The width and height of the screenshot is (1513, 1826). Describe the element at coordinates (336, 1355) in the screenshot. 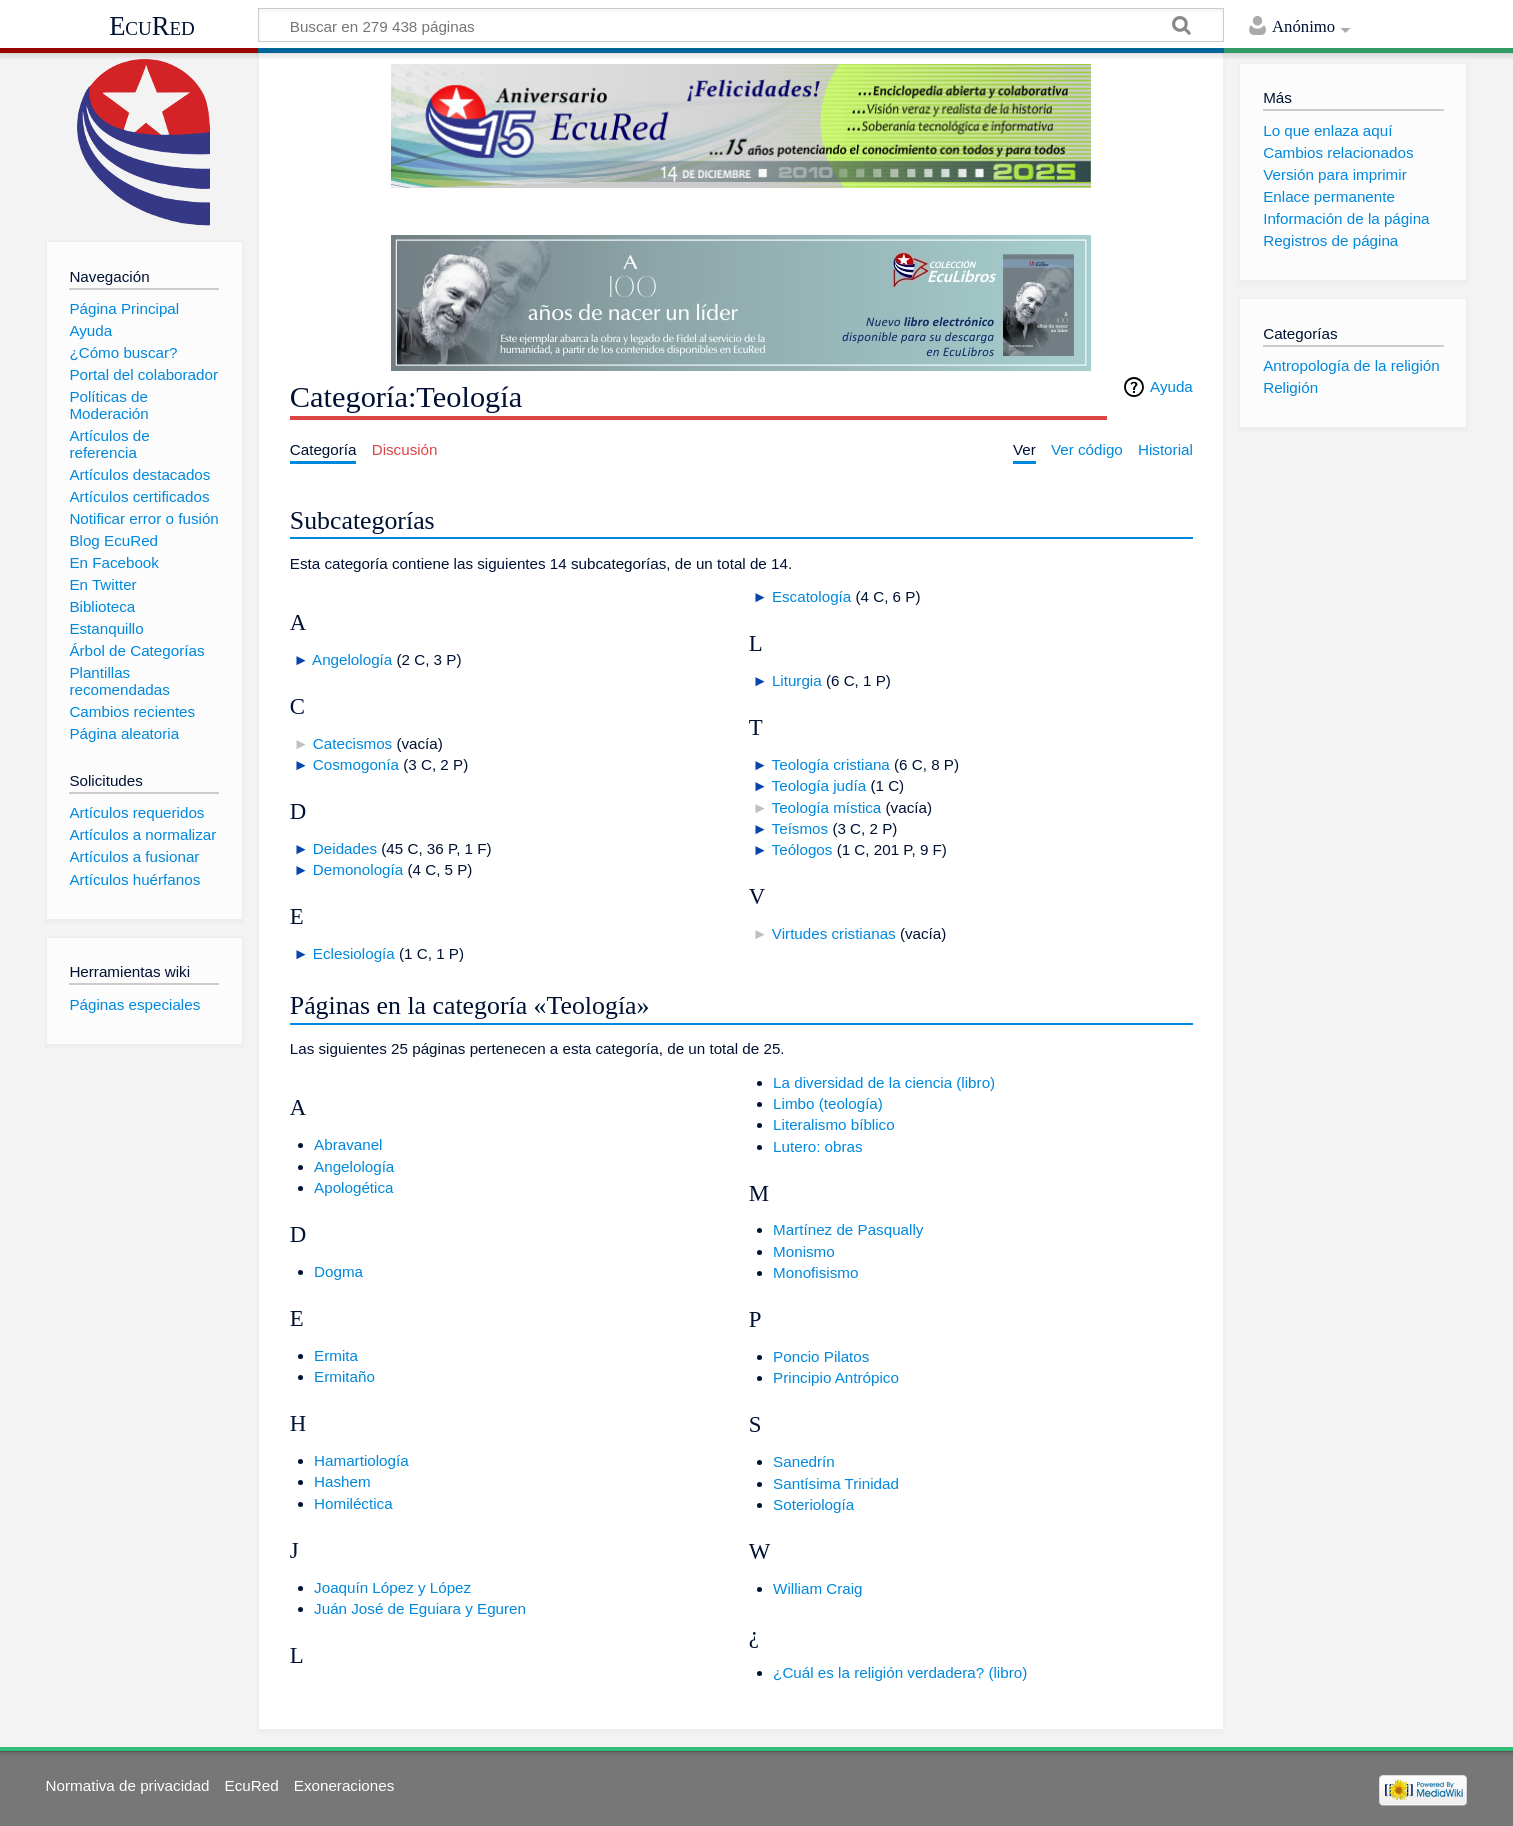

I see `Ermita` at that location.